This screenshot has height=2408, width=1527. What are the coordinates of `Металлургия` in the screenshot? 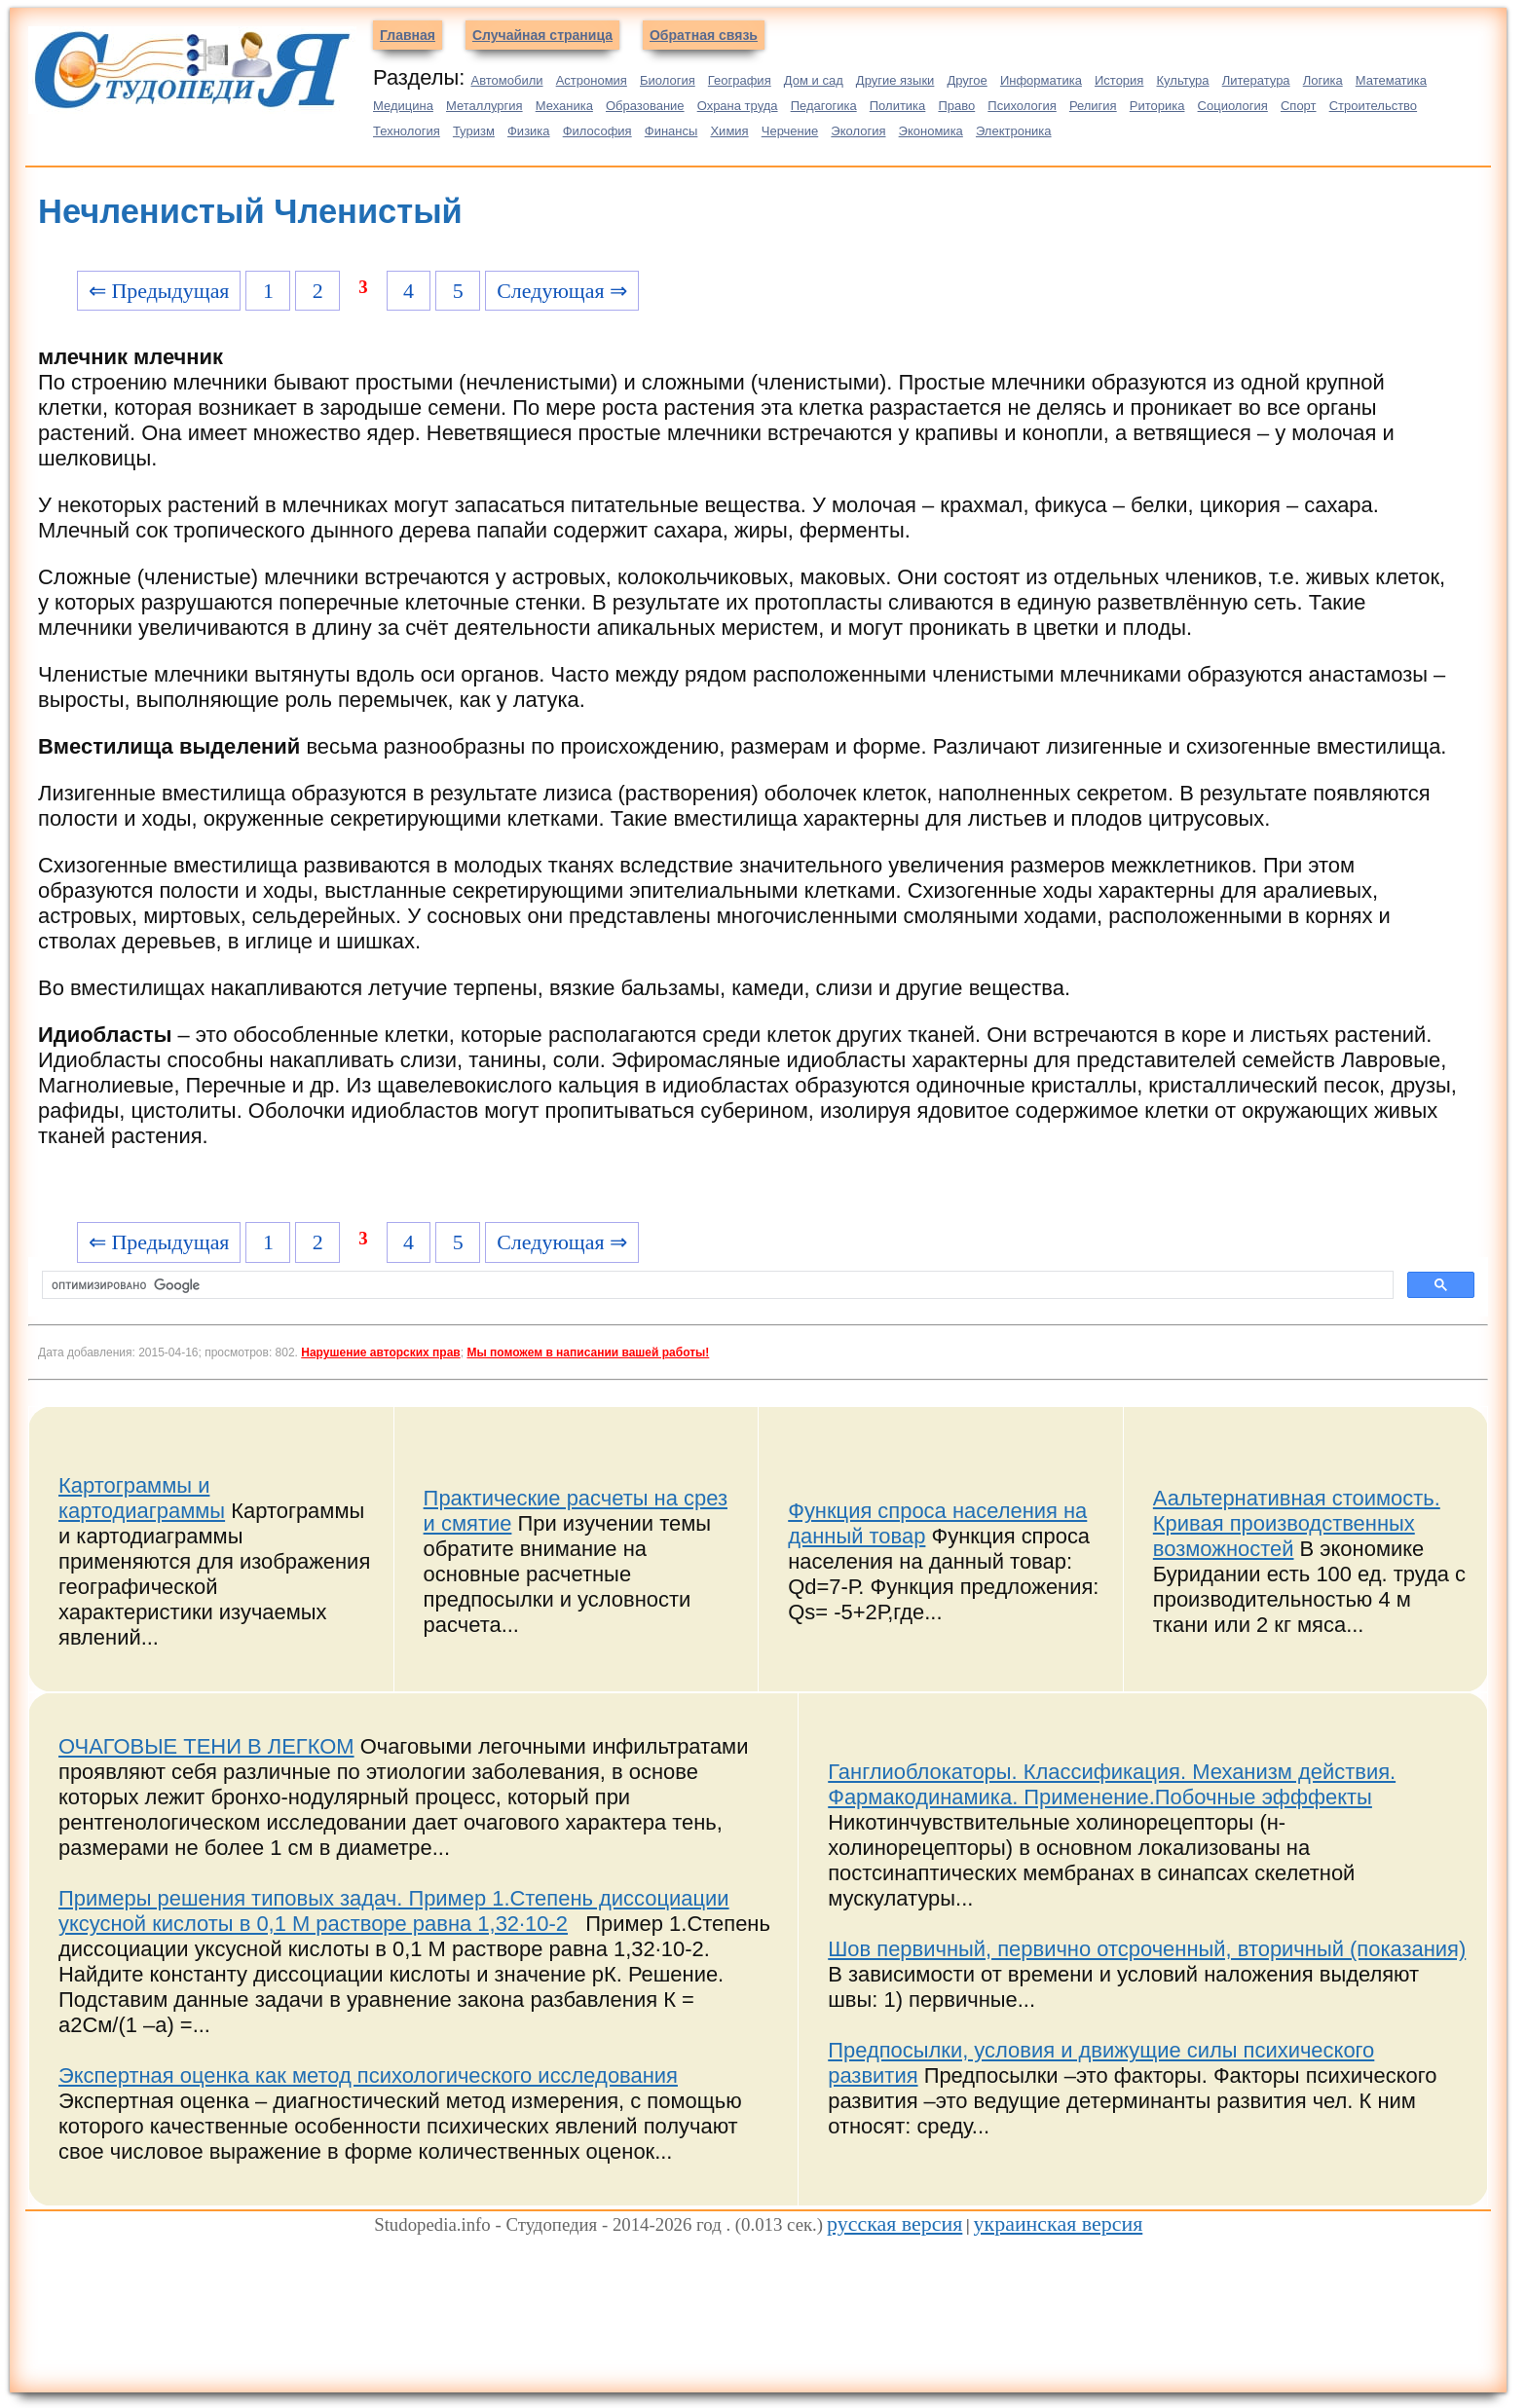 It's located at (484, 105).